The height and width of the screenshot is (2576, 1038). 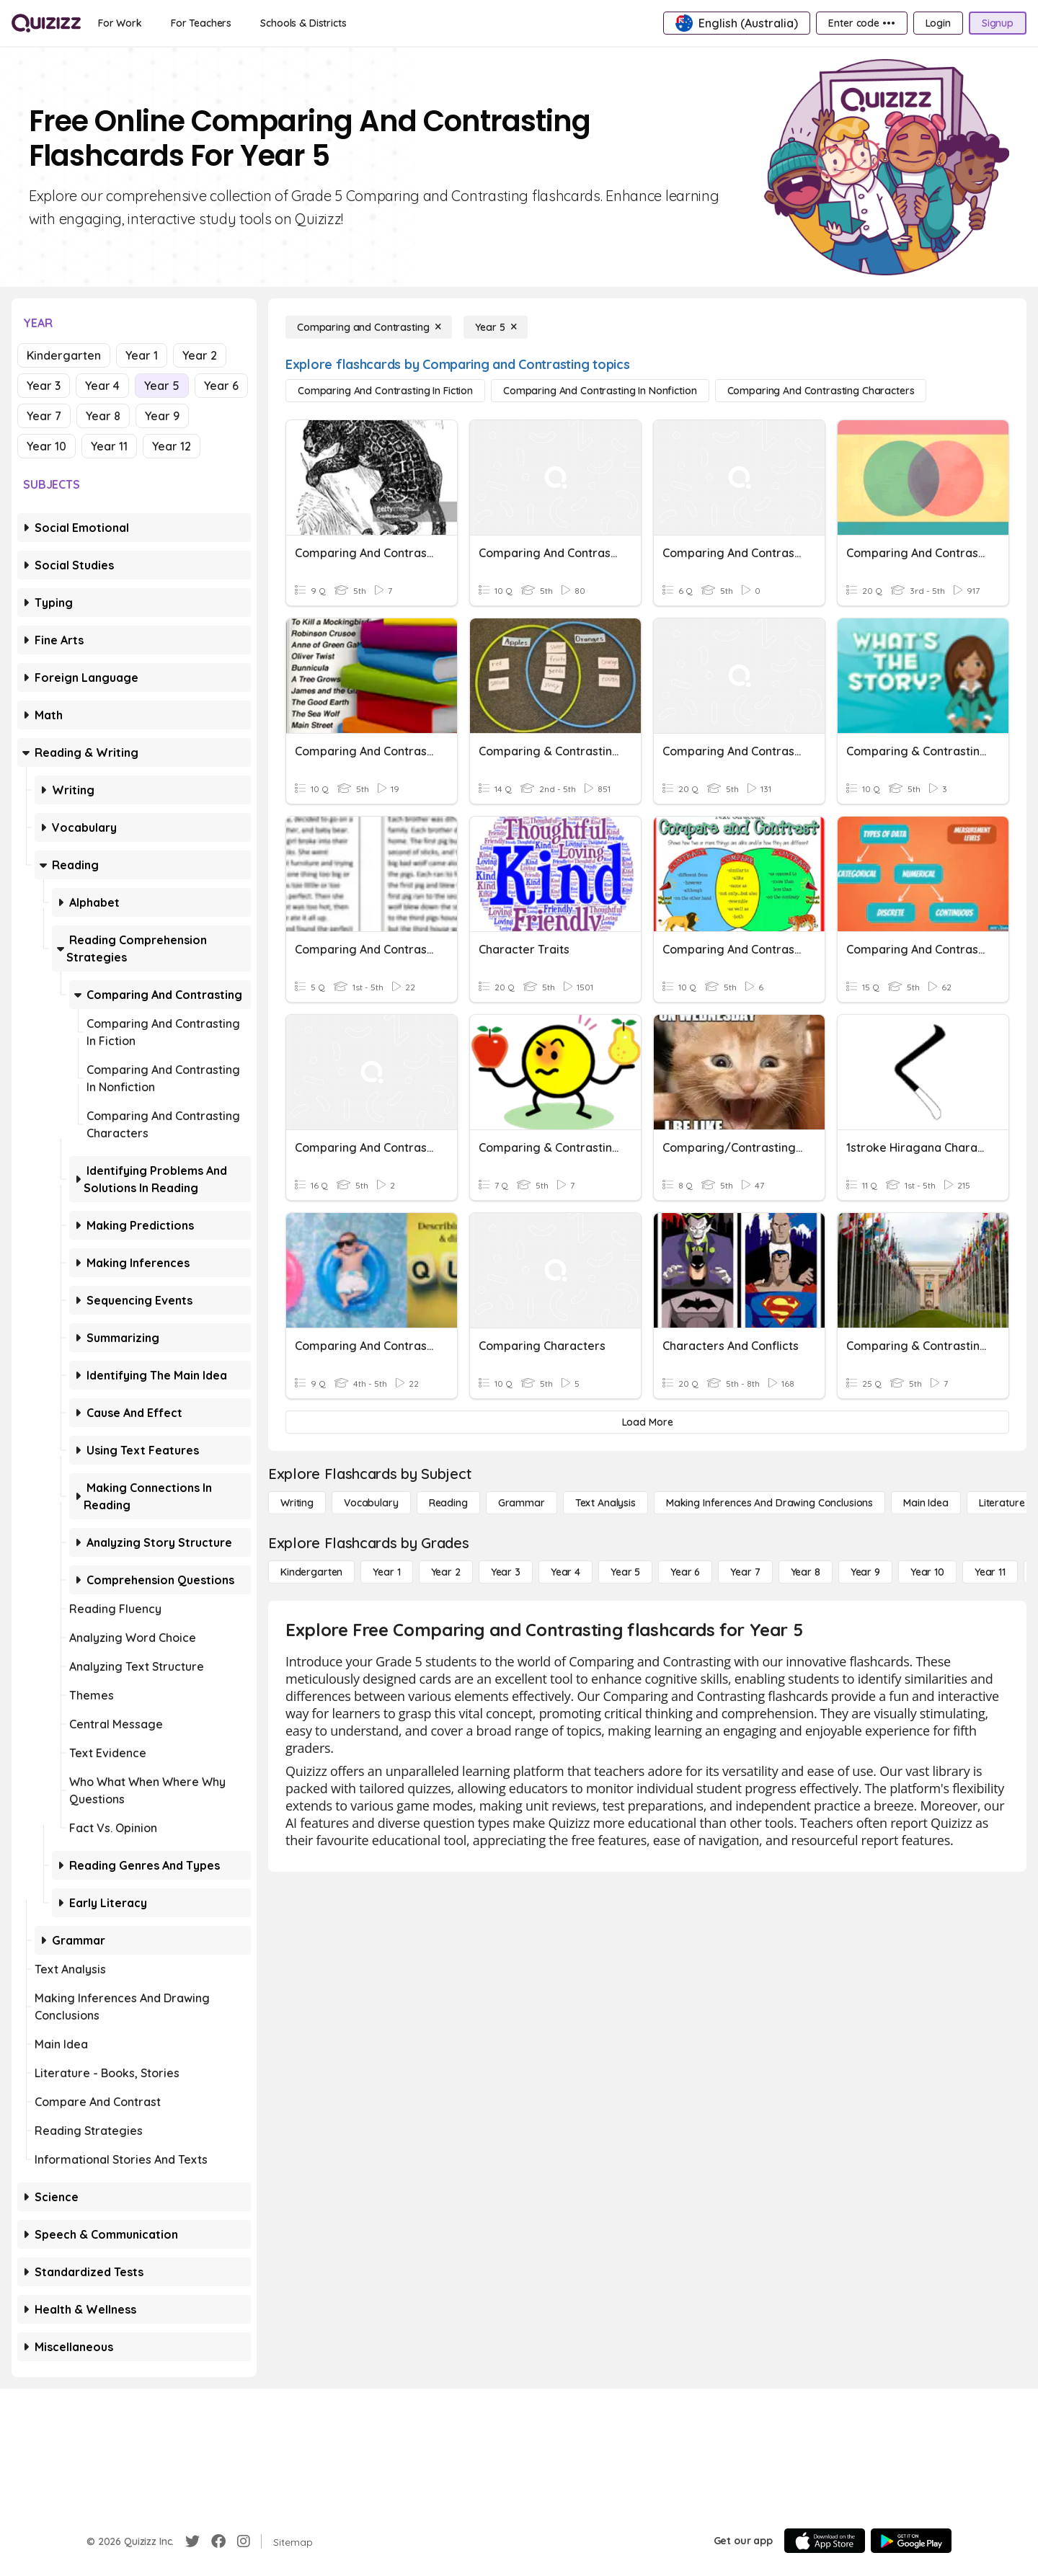 I want to click on [Year 6], so click(x=685, y=1572).